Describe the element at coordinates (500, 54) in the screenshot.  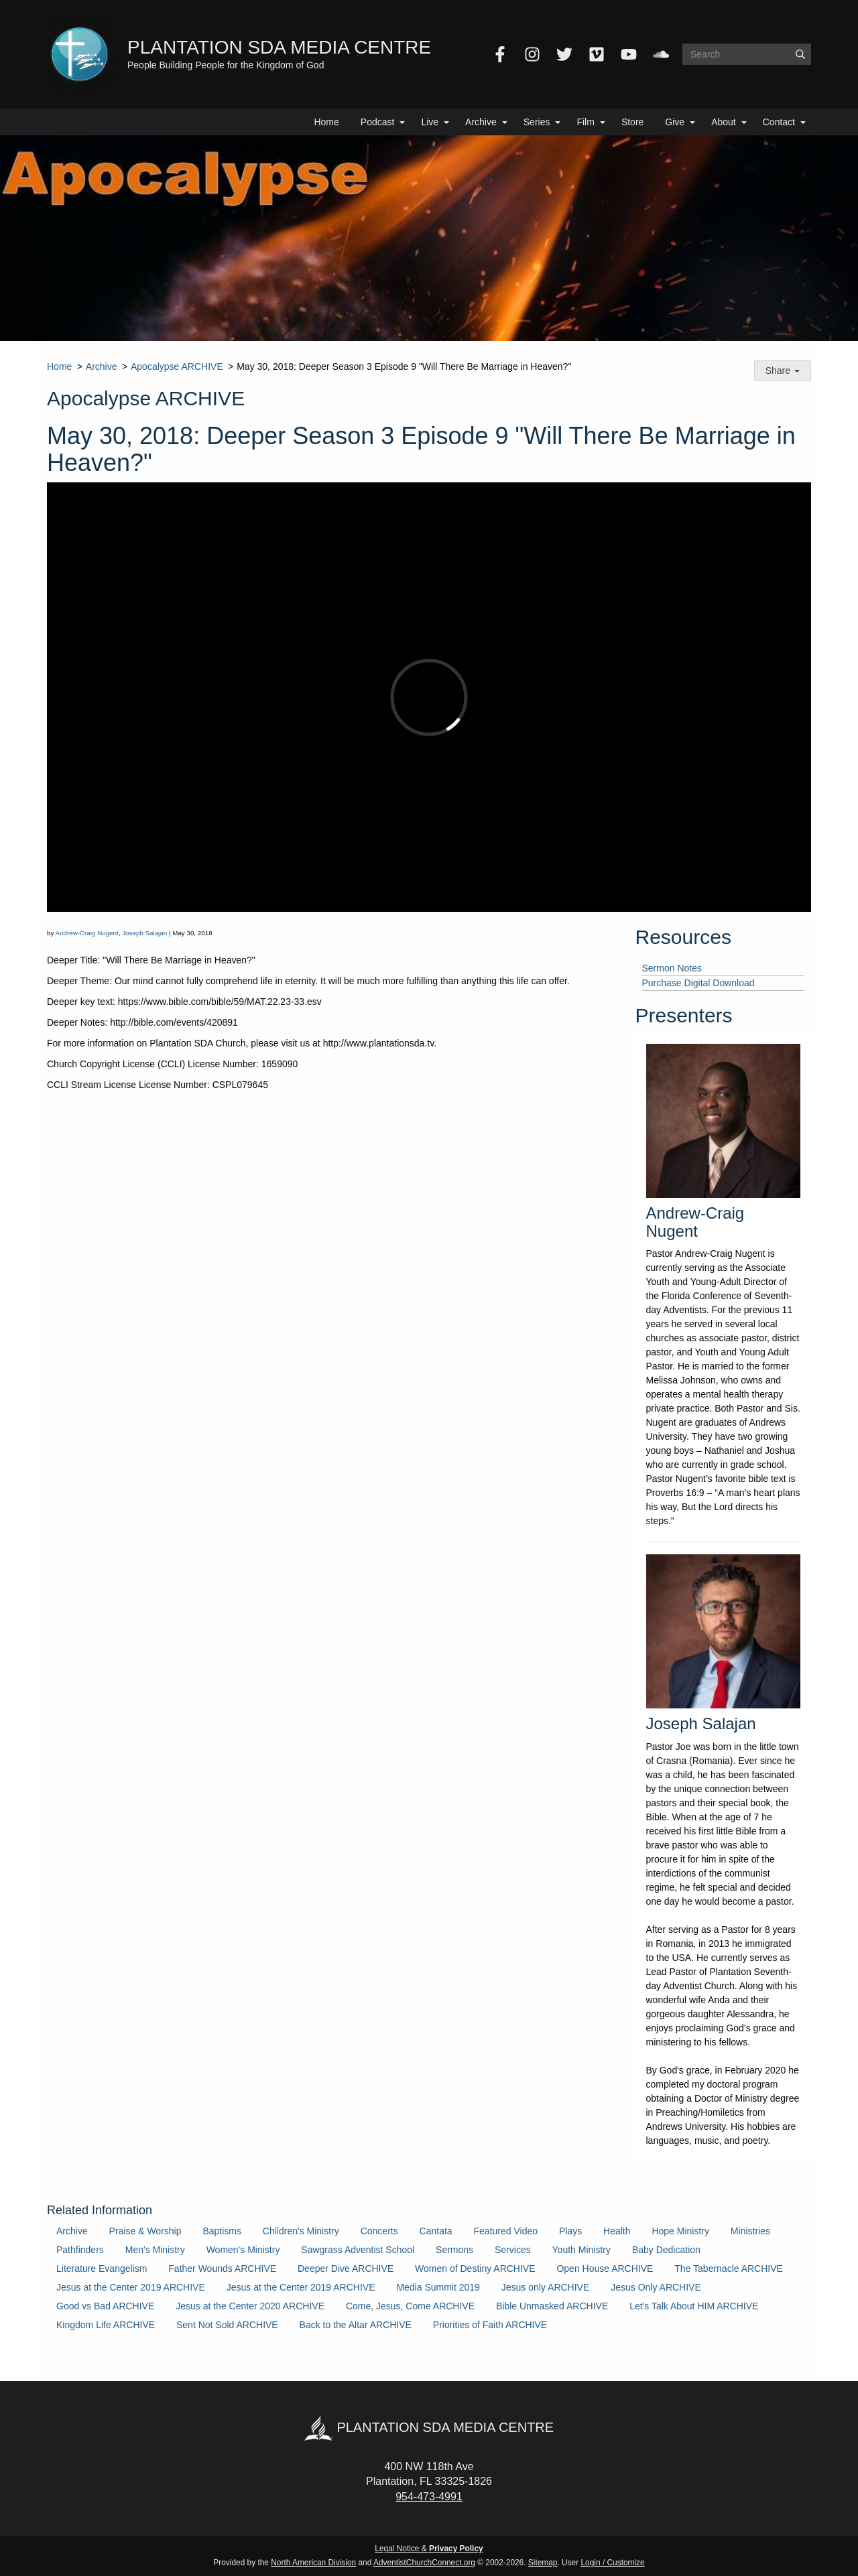
I see `[Facebook]` at that location.